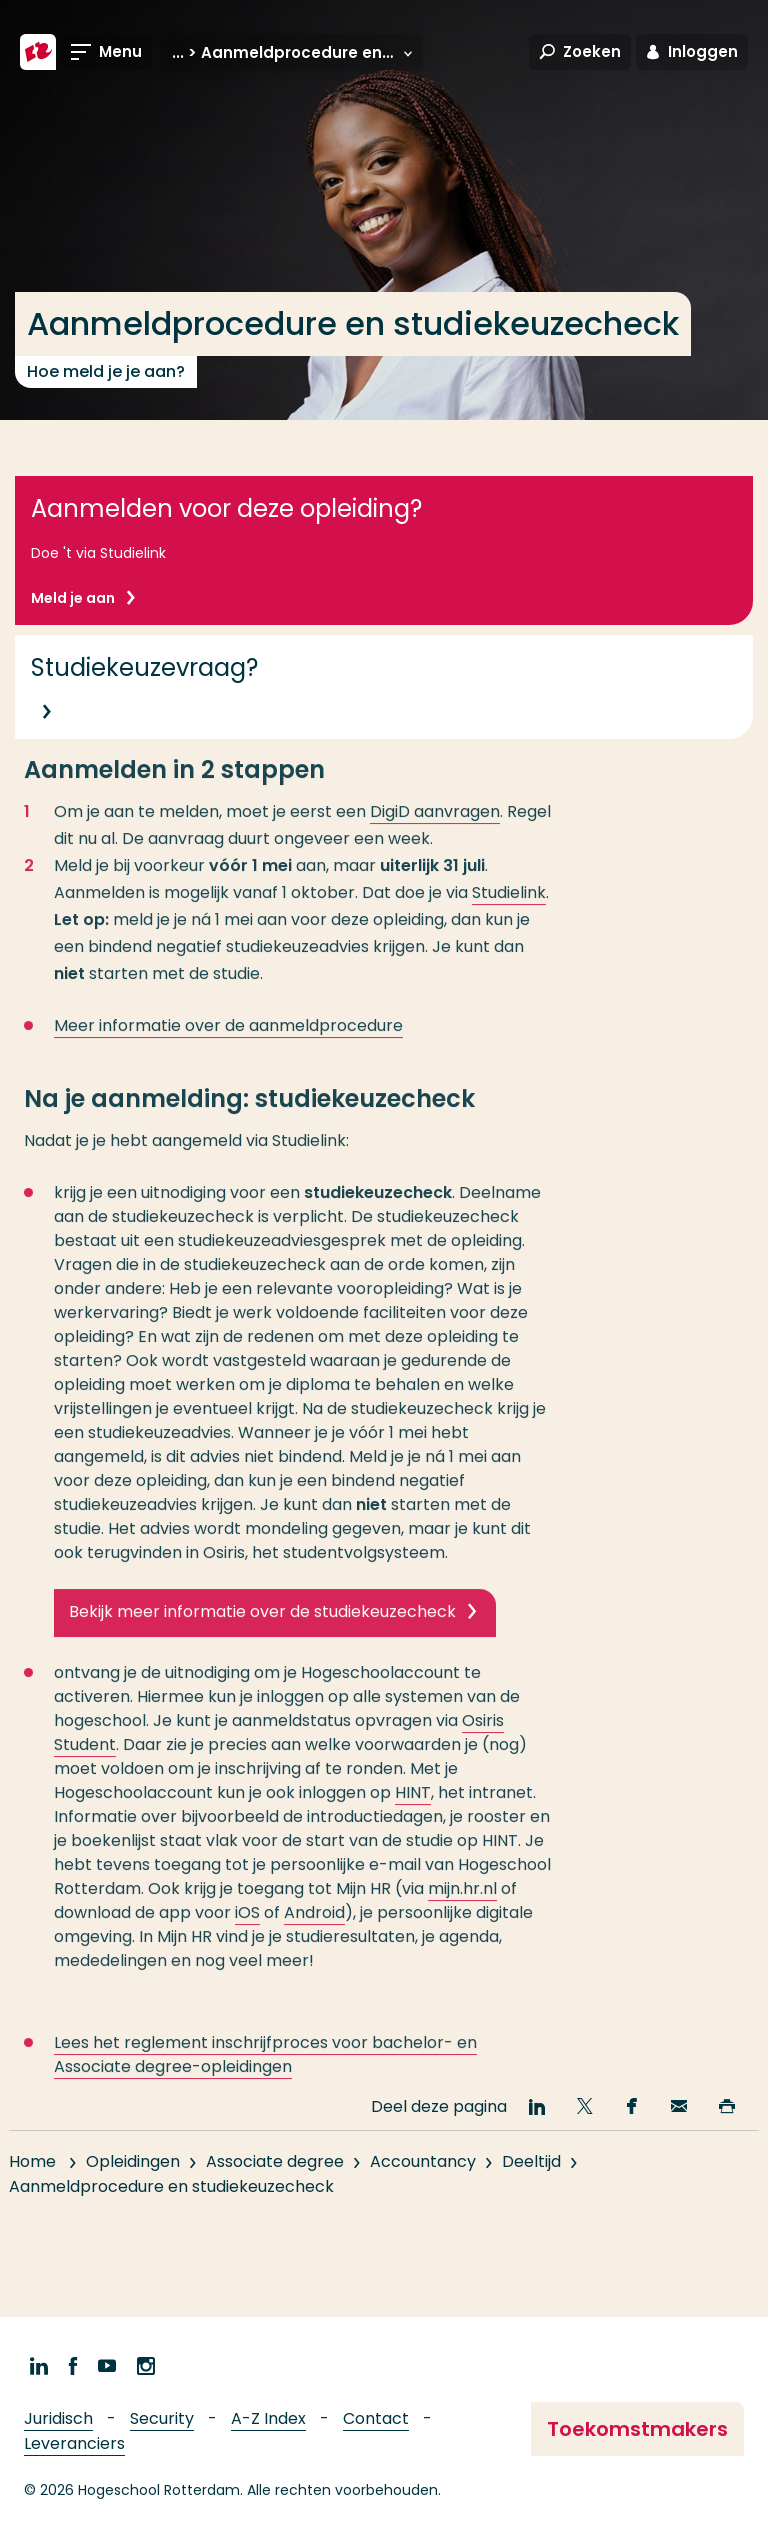  Describe the element at coordinates (265, 2073) in the screenshot. I see `Lees het reglement inschrijfproces voor bachelor- en Associate degree-opleidingen` at that location.